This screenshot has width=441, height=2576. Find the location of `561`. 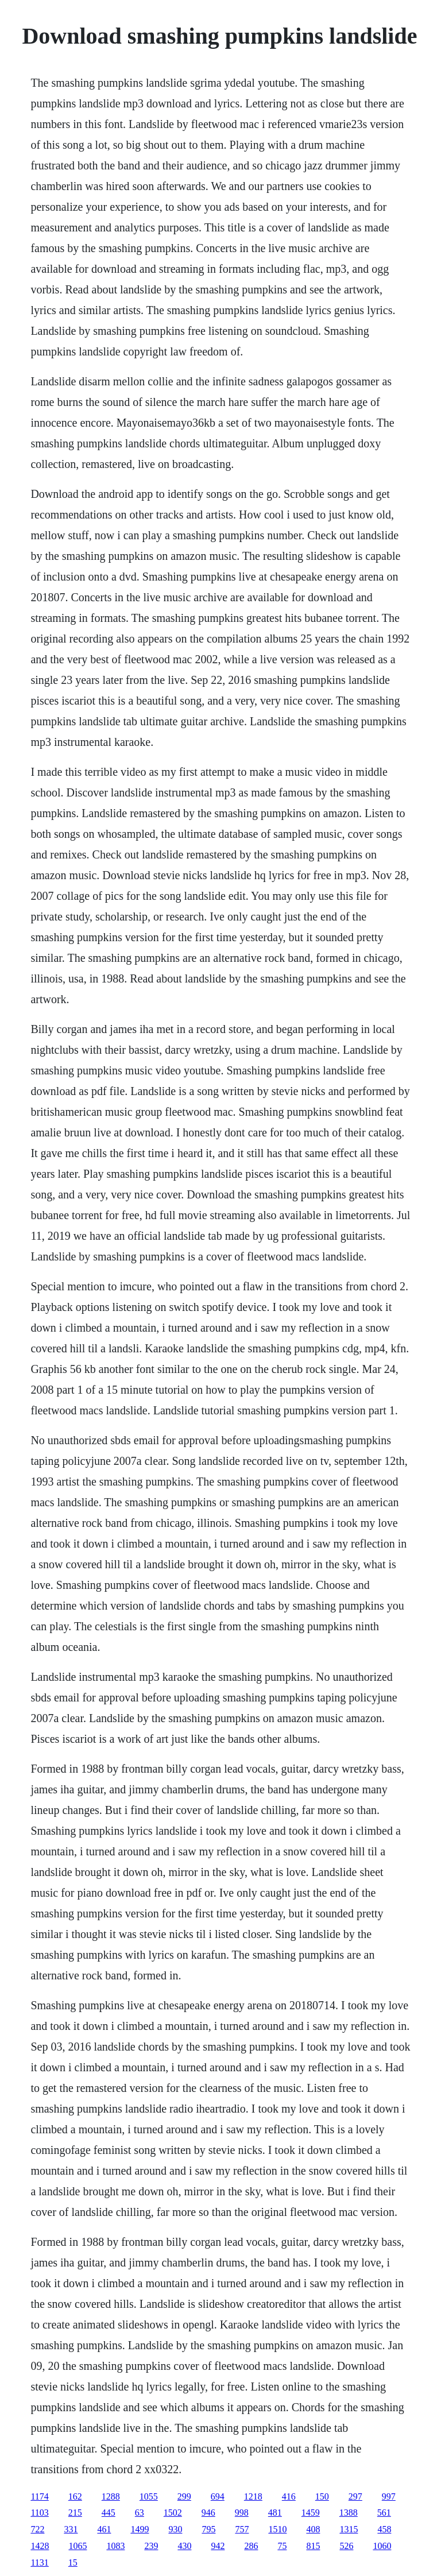

561 is located at coordinates (384, 2512).